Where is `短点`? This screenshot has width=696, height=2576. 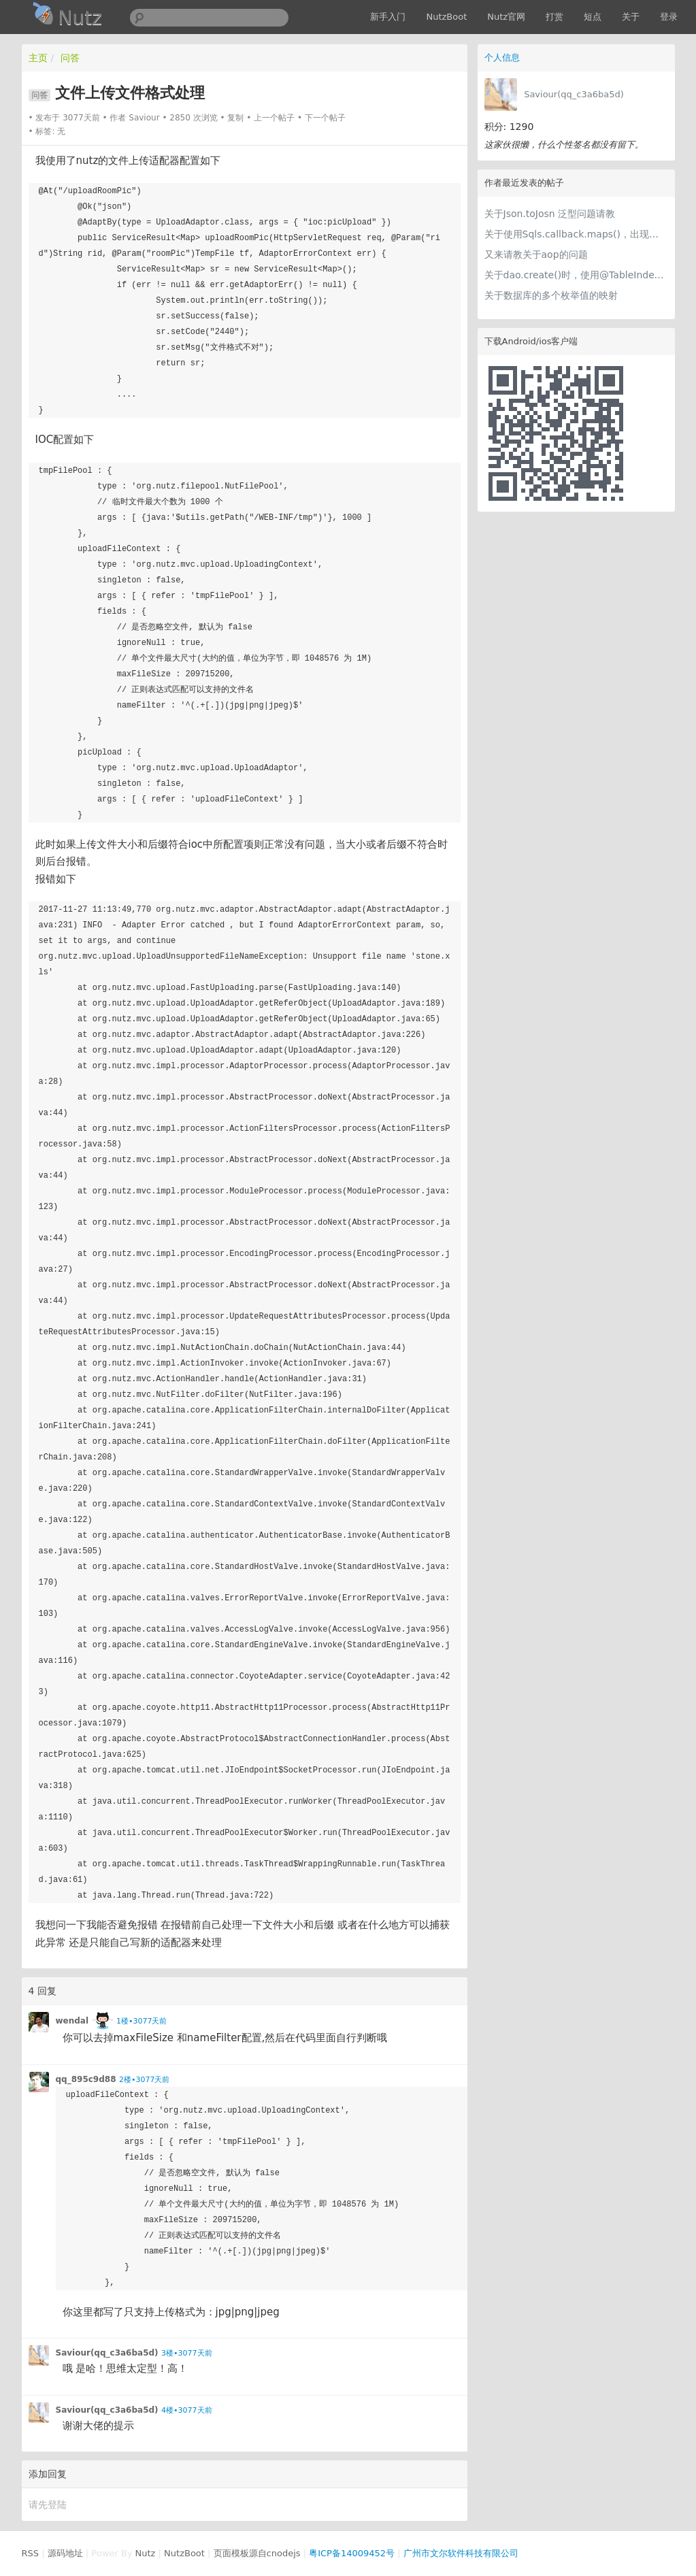
短点 is located at coordinates (592, 17).